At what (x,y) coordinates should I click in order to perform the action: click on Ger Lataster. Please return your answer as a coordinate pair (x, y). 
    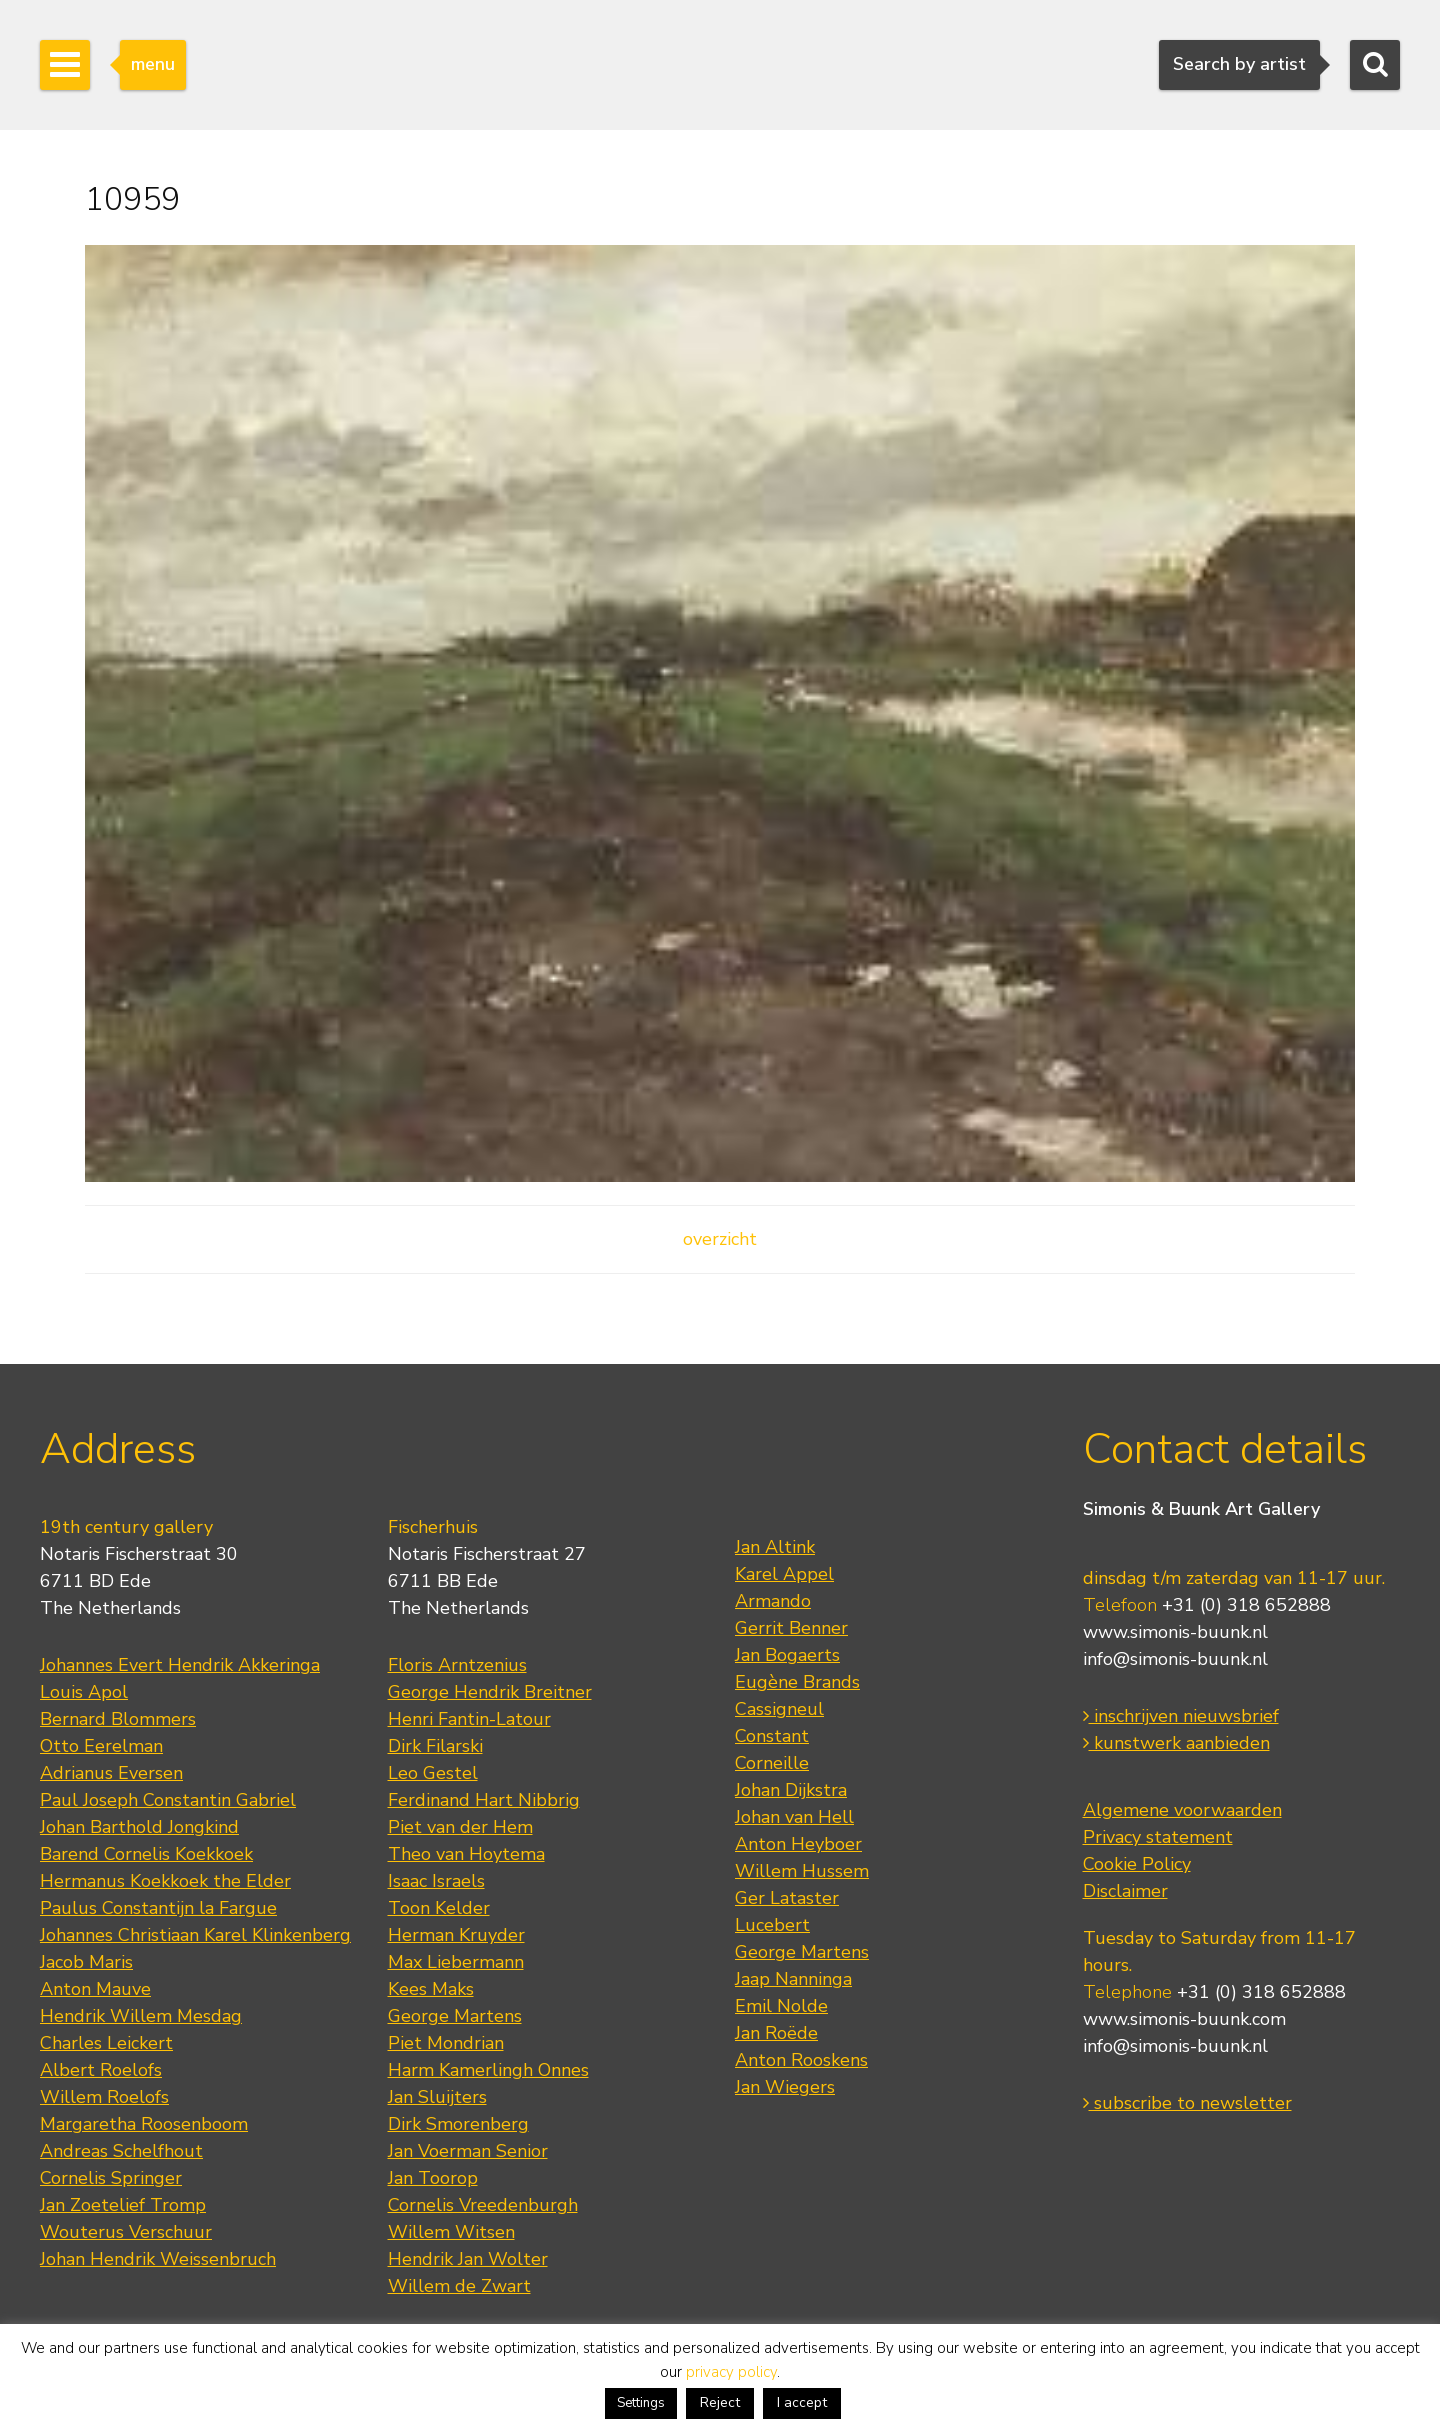
    Looking at the image, I should click on (787, 1898).